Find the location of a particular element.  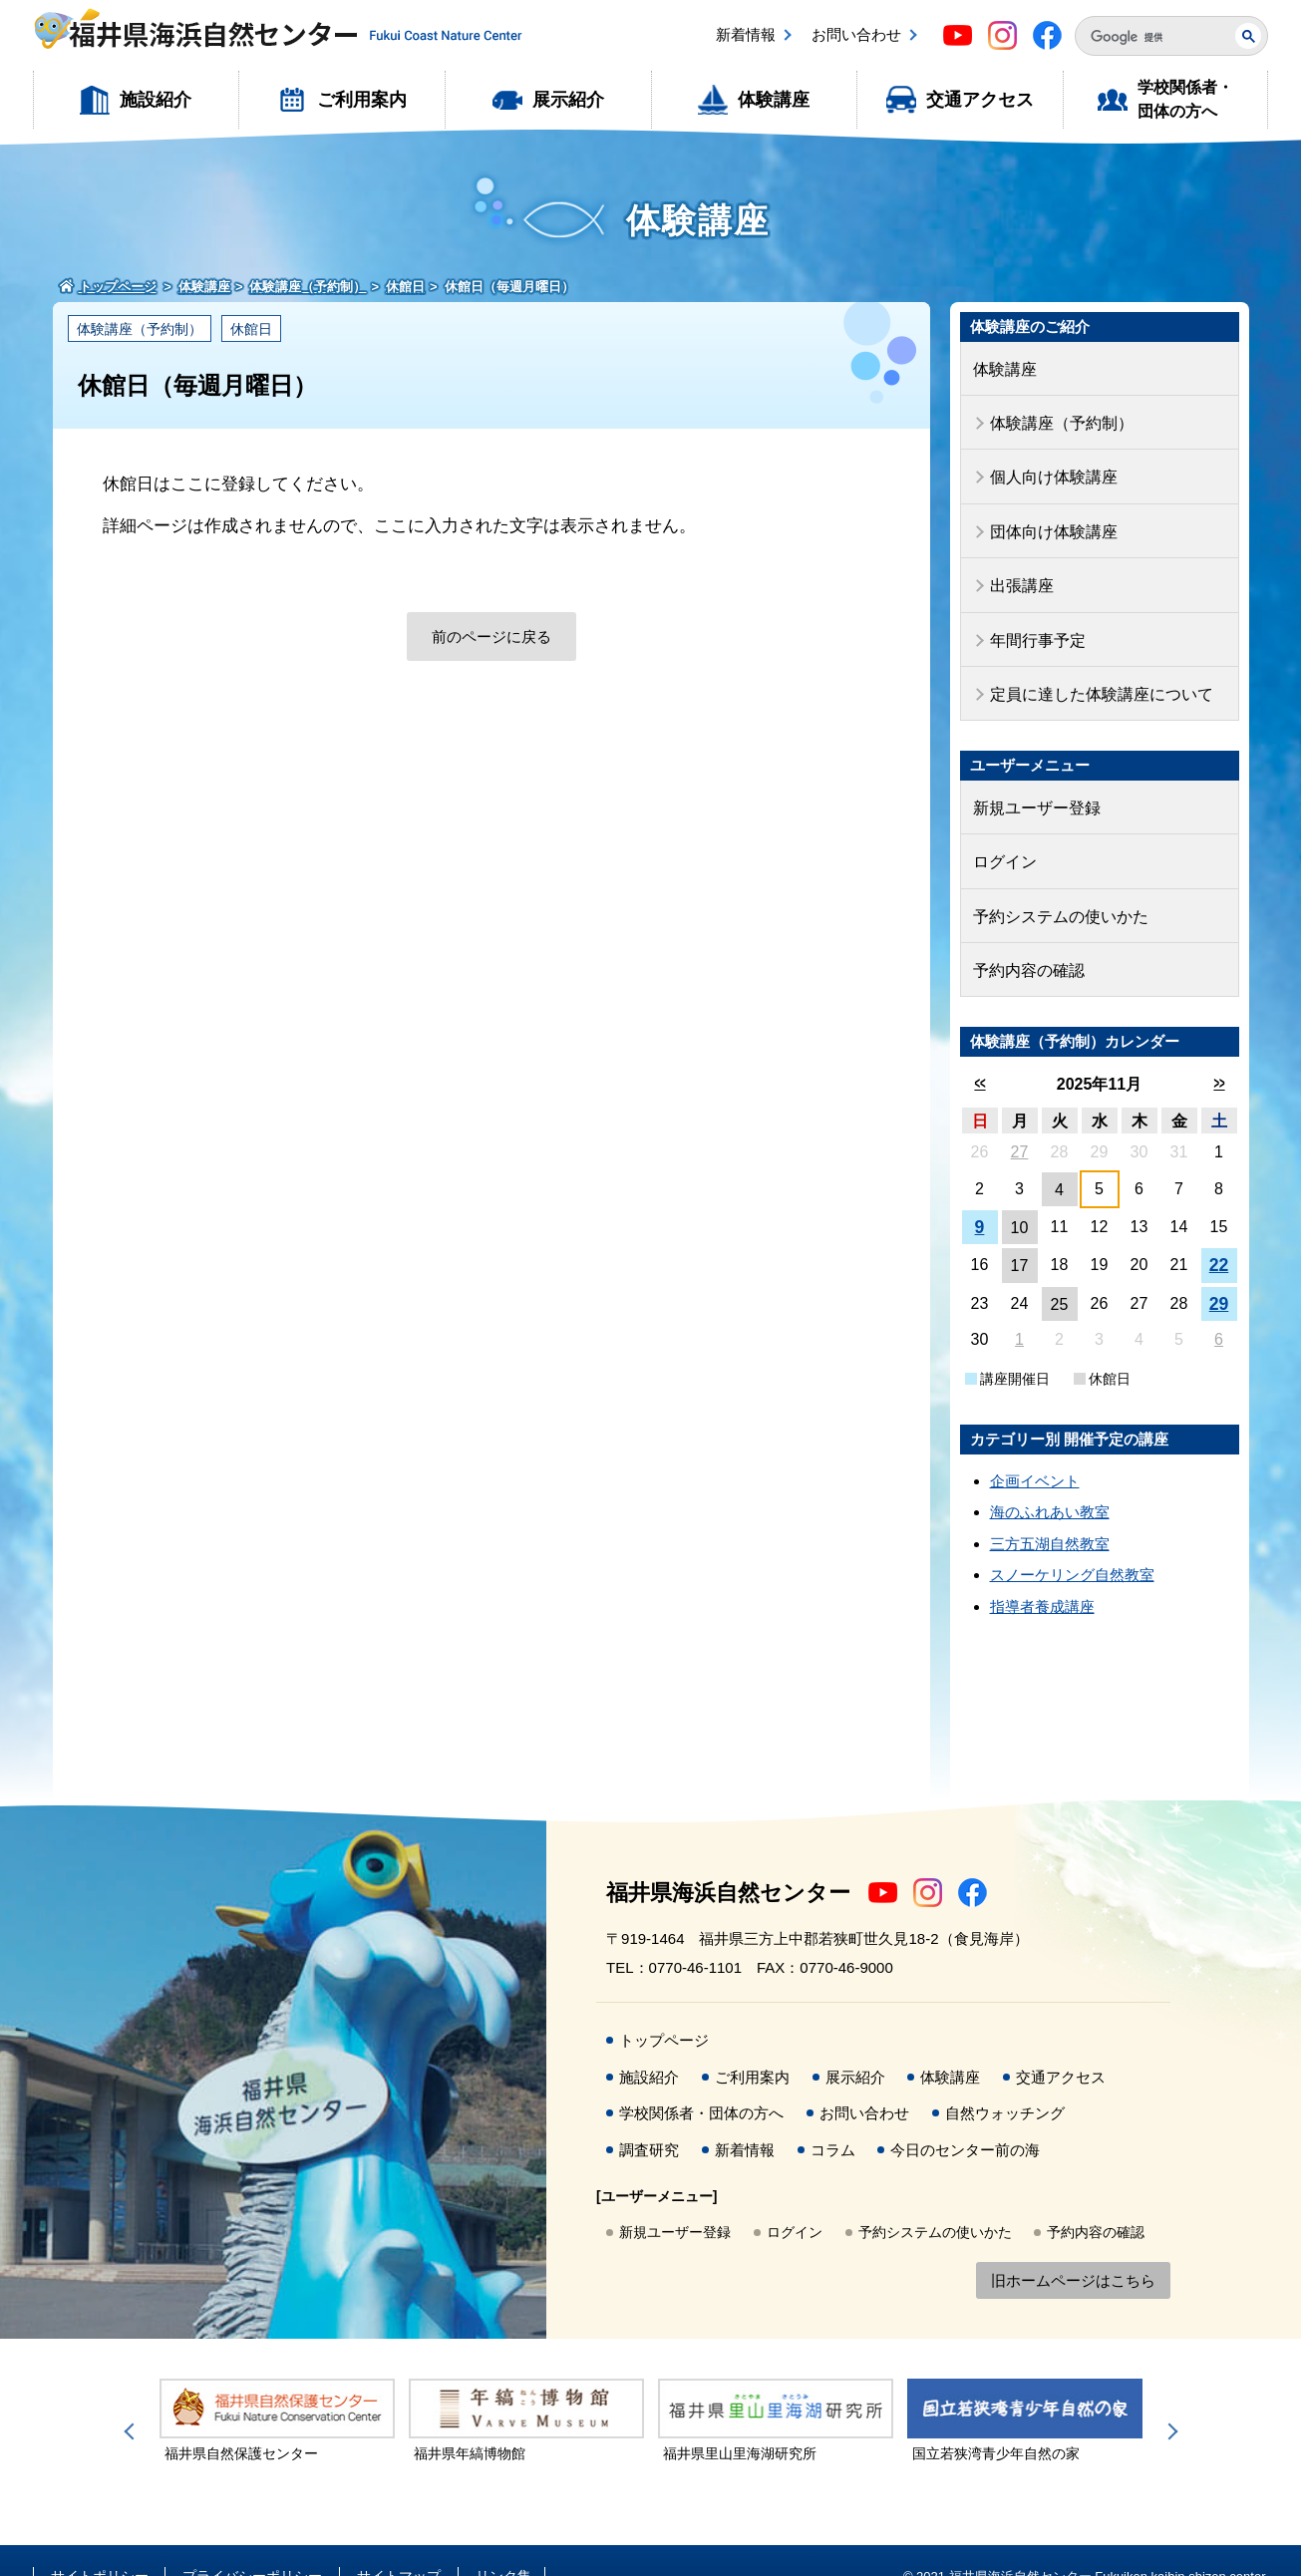

29 is located at coordinates (1219, 1272).